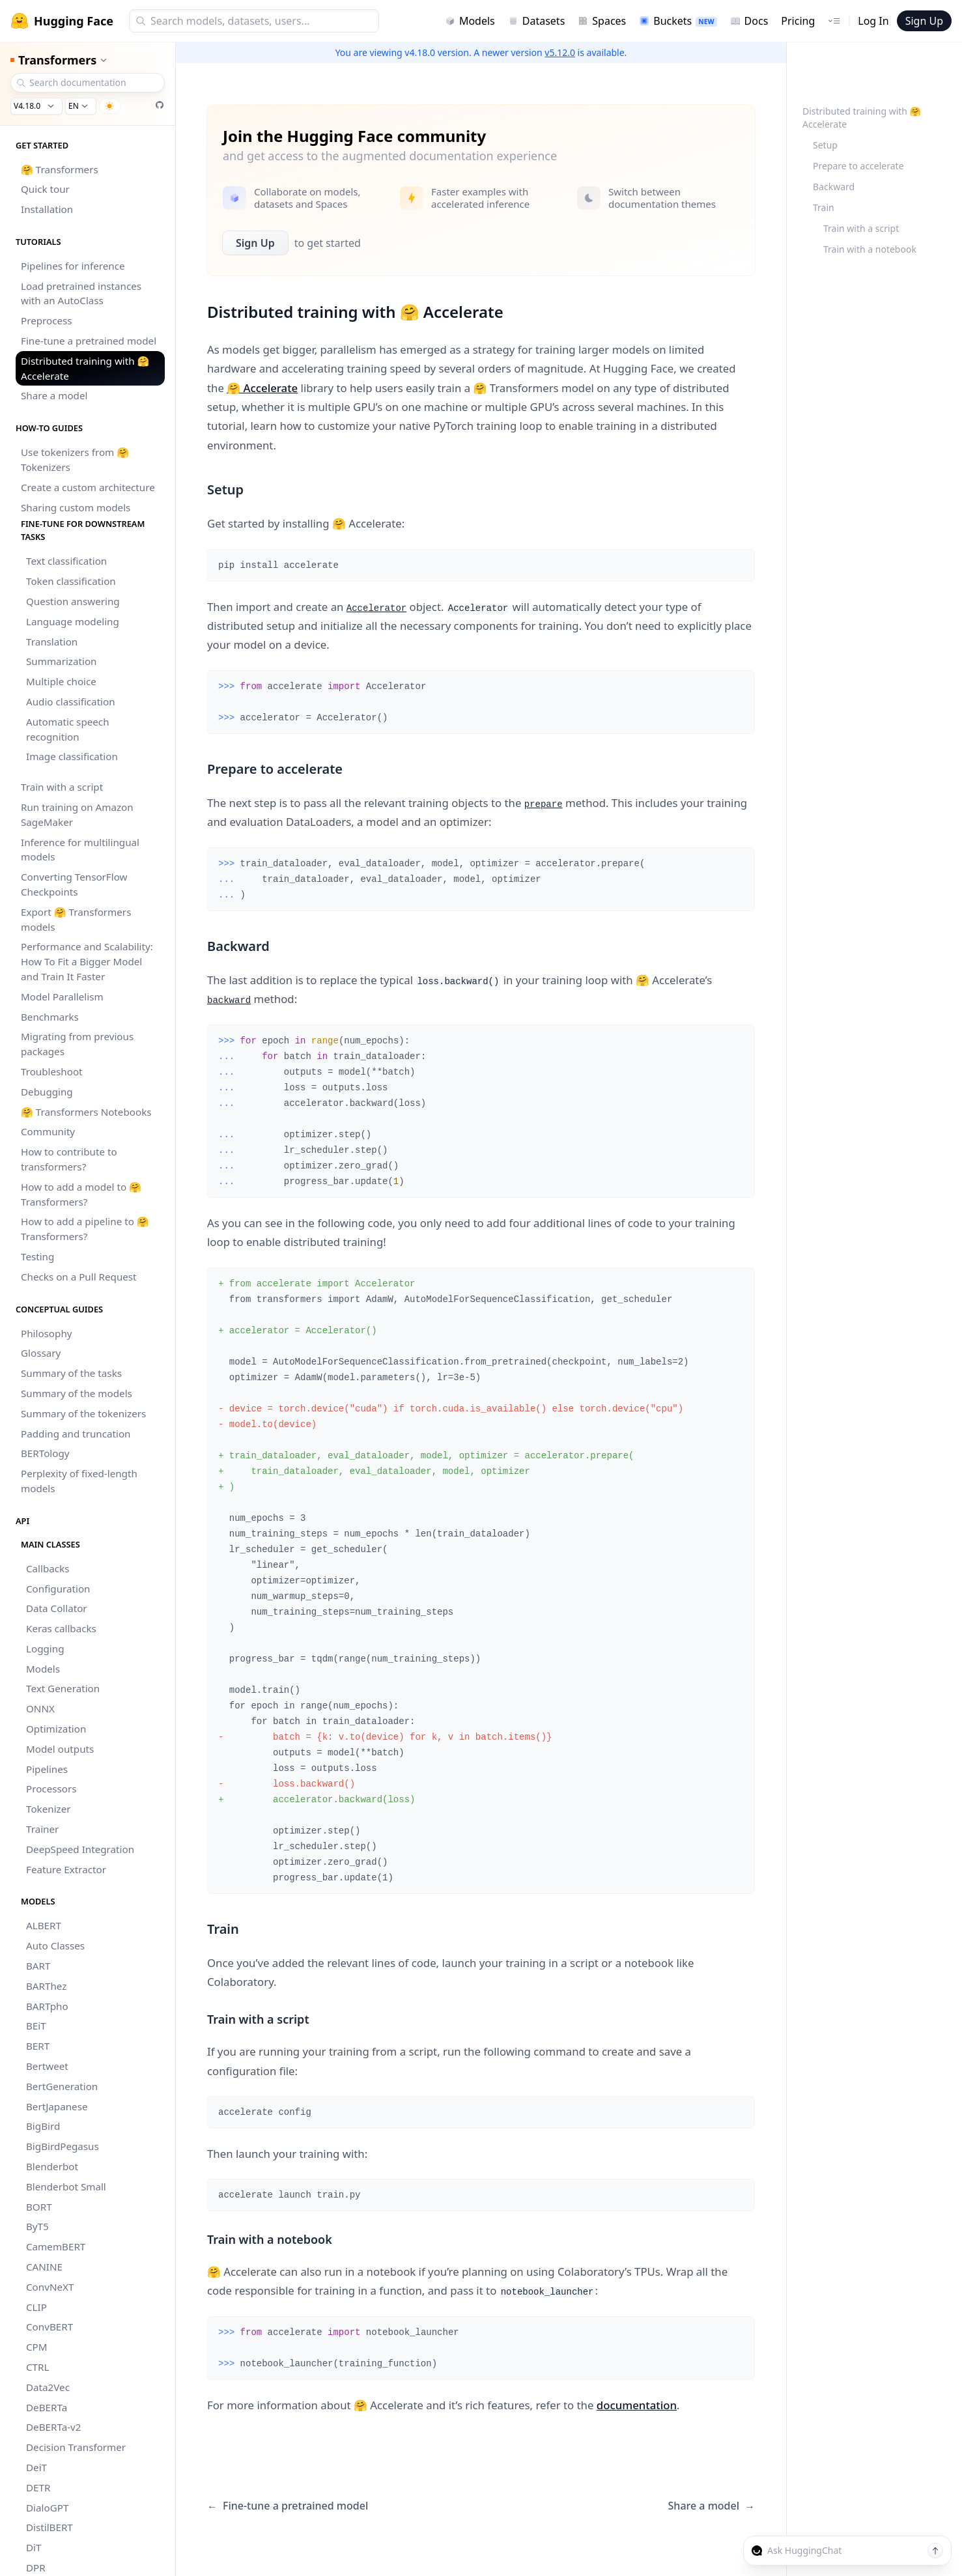  I want to click on Datasets, so click(536, 21).